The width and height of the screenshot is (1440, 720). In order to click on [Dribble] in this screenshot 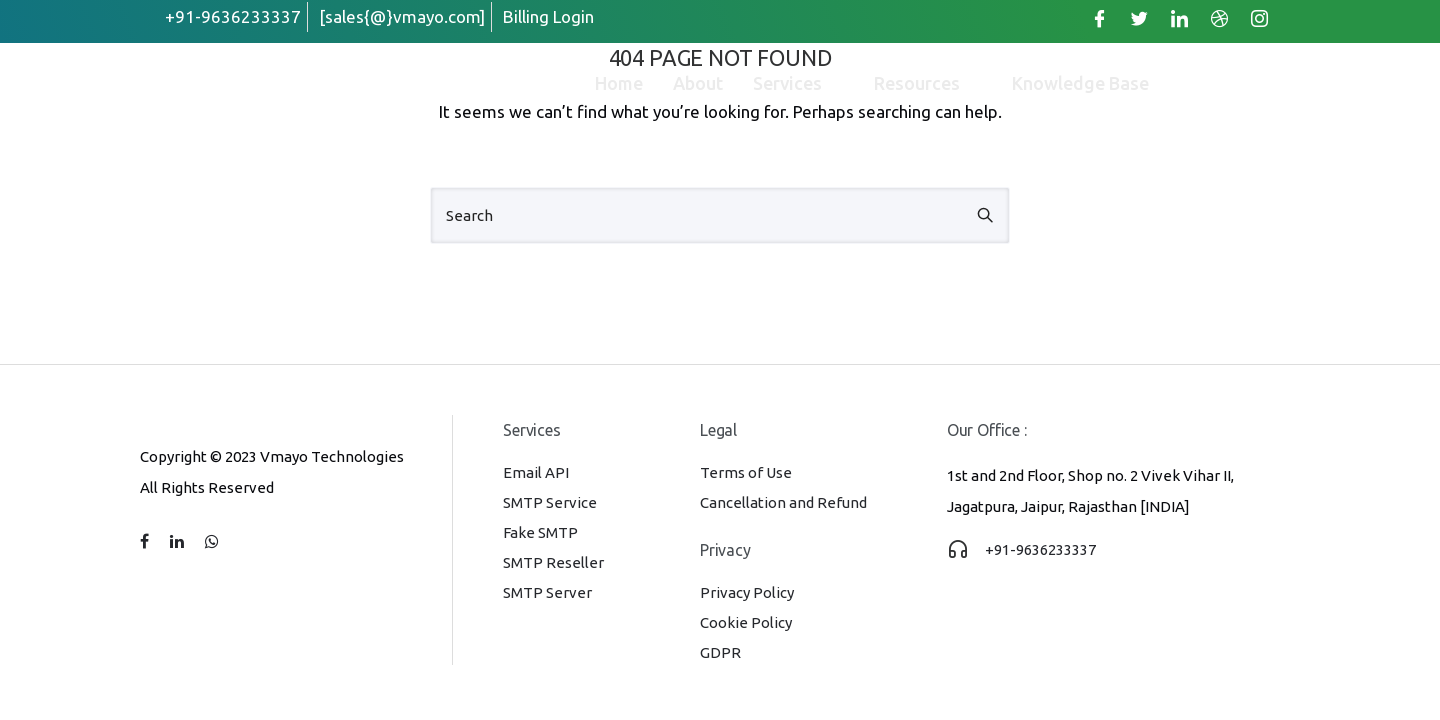, I will do `click(1219, 18)`.